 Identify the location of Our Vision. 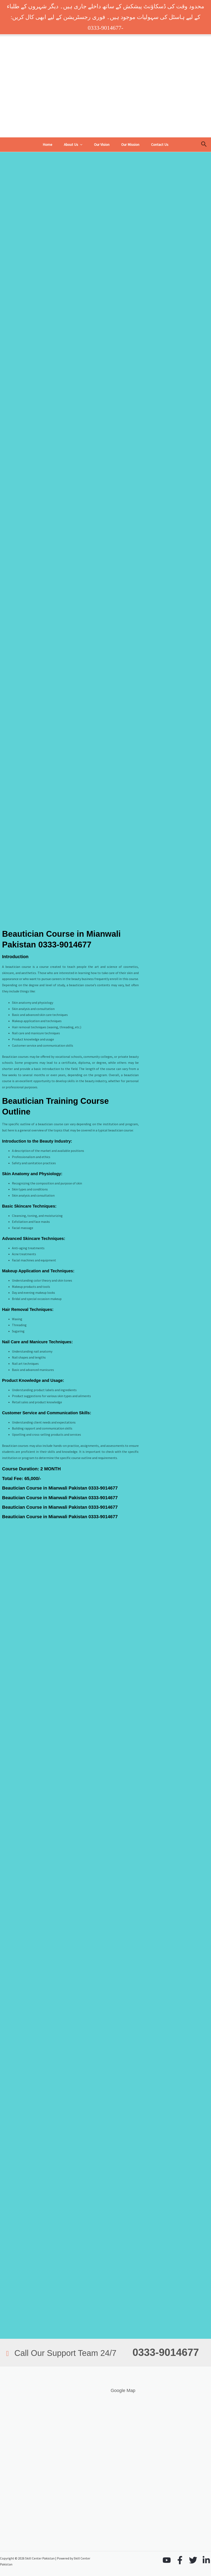
(101, 144).